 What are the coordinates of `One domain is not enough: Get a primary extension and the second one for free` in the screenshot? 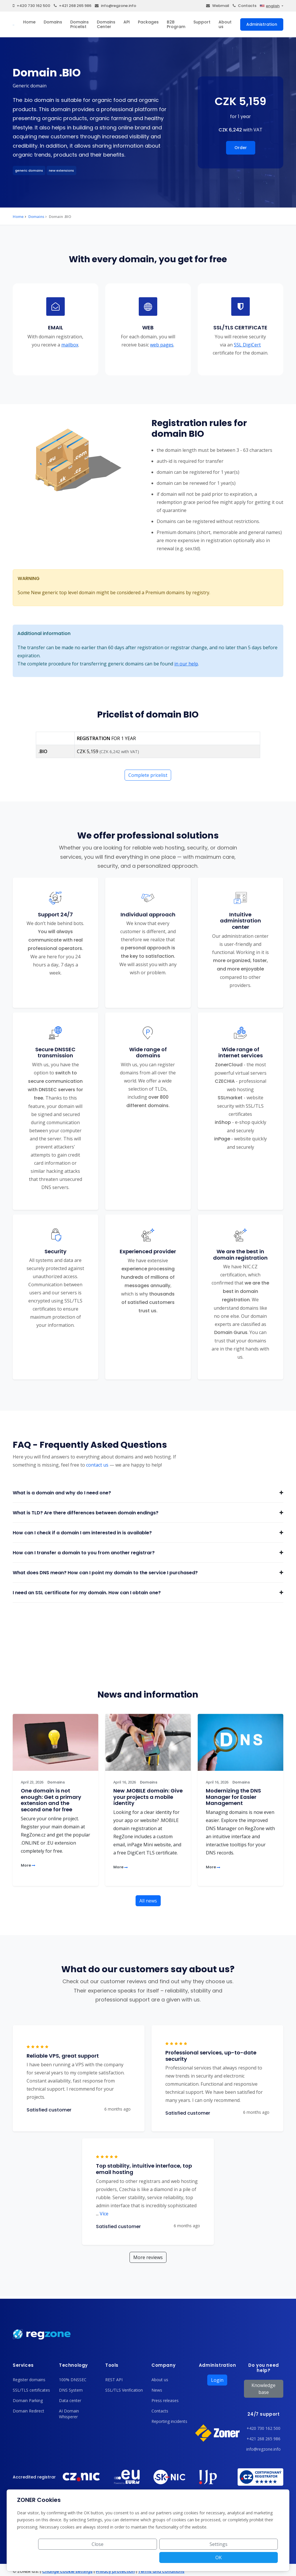 It's located at (51, 1800).